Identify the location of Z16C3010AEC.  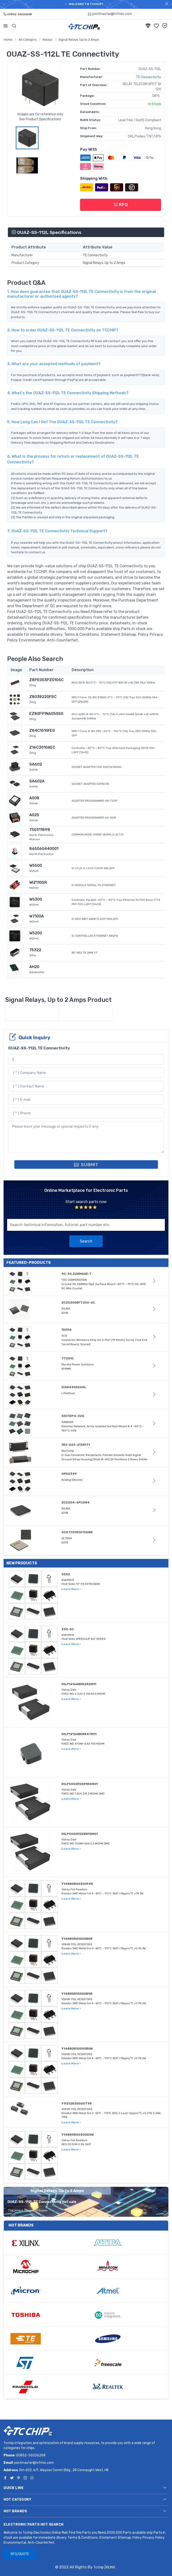
(42, 747).